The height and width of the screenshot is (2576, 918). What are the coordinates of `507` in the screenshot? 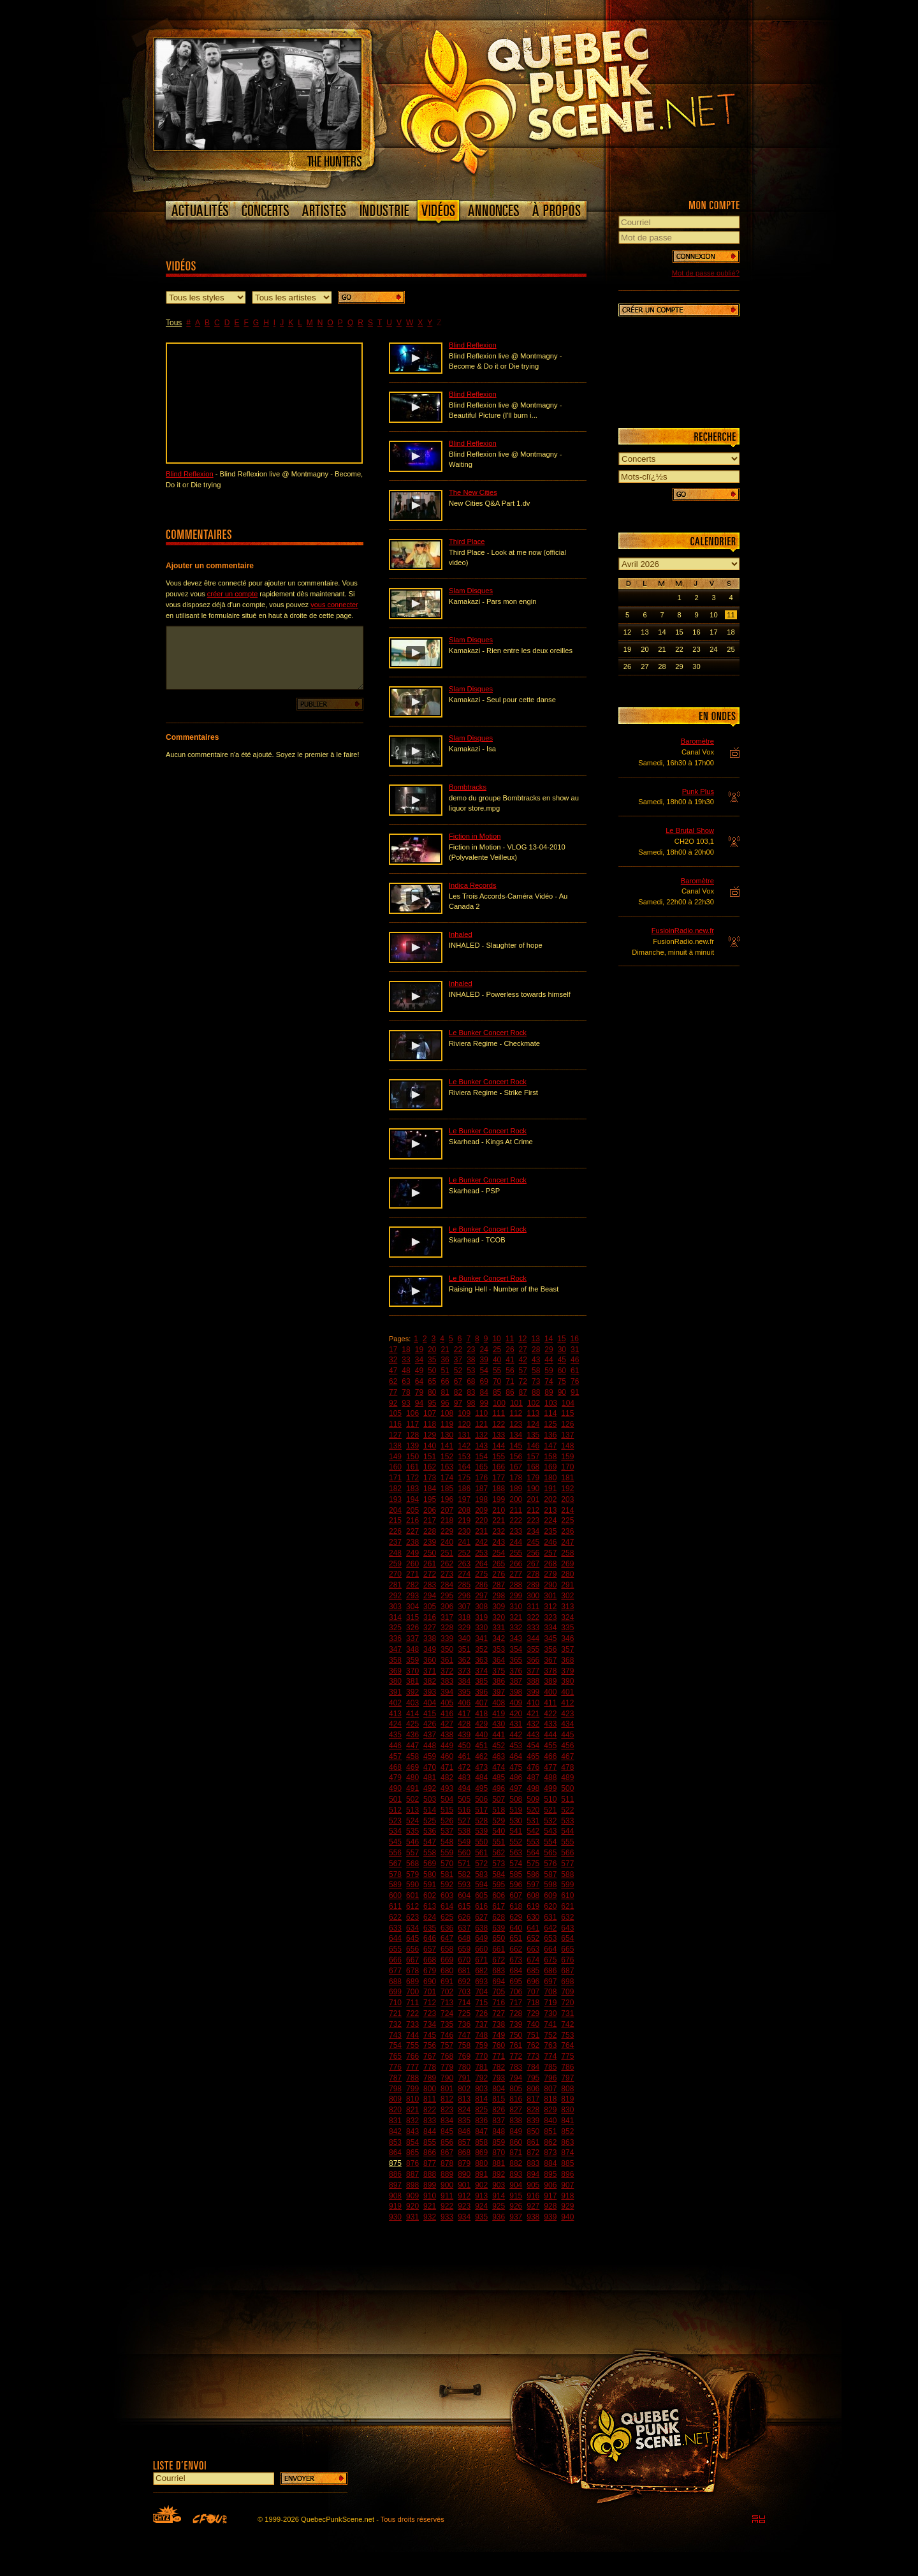 It's located at (498, 1799).